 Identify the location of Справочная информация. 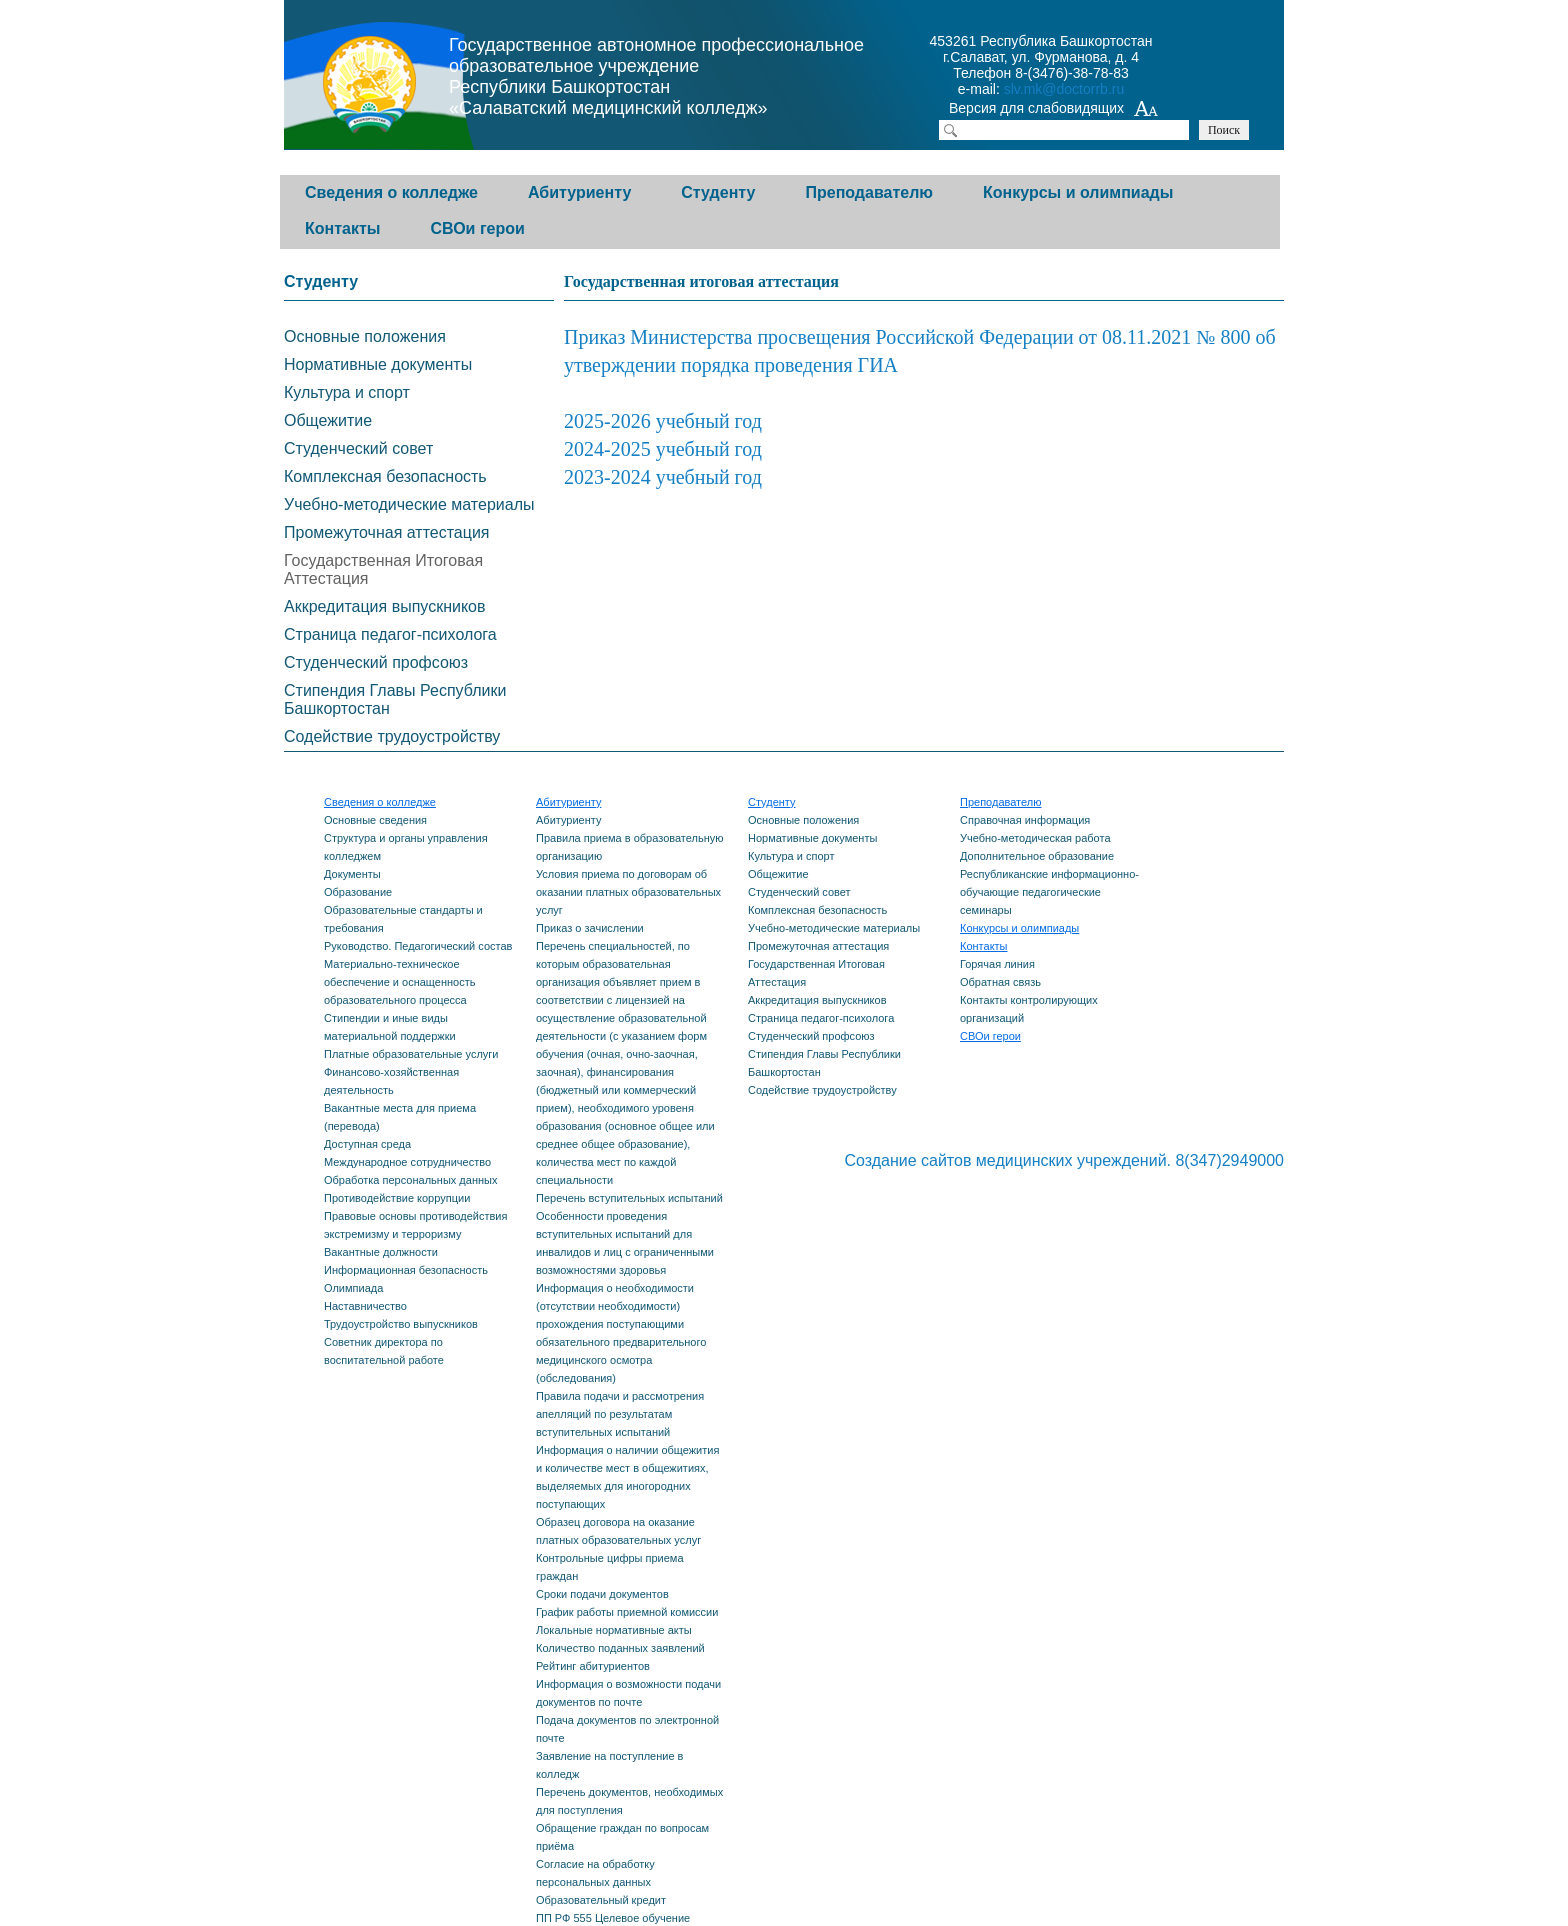
(1025, 820).